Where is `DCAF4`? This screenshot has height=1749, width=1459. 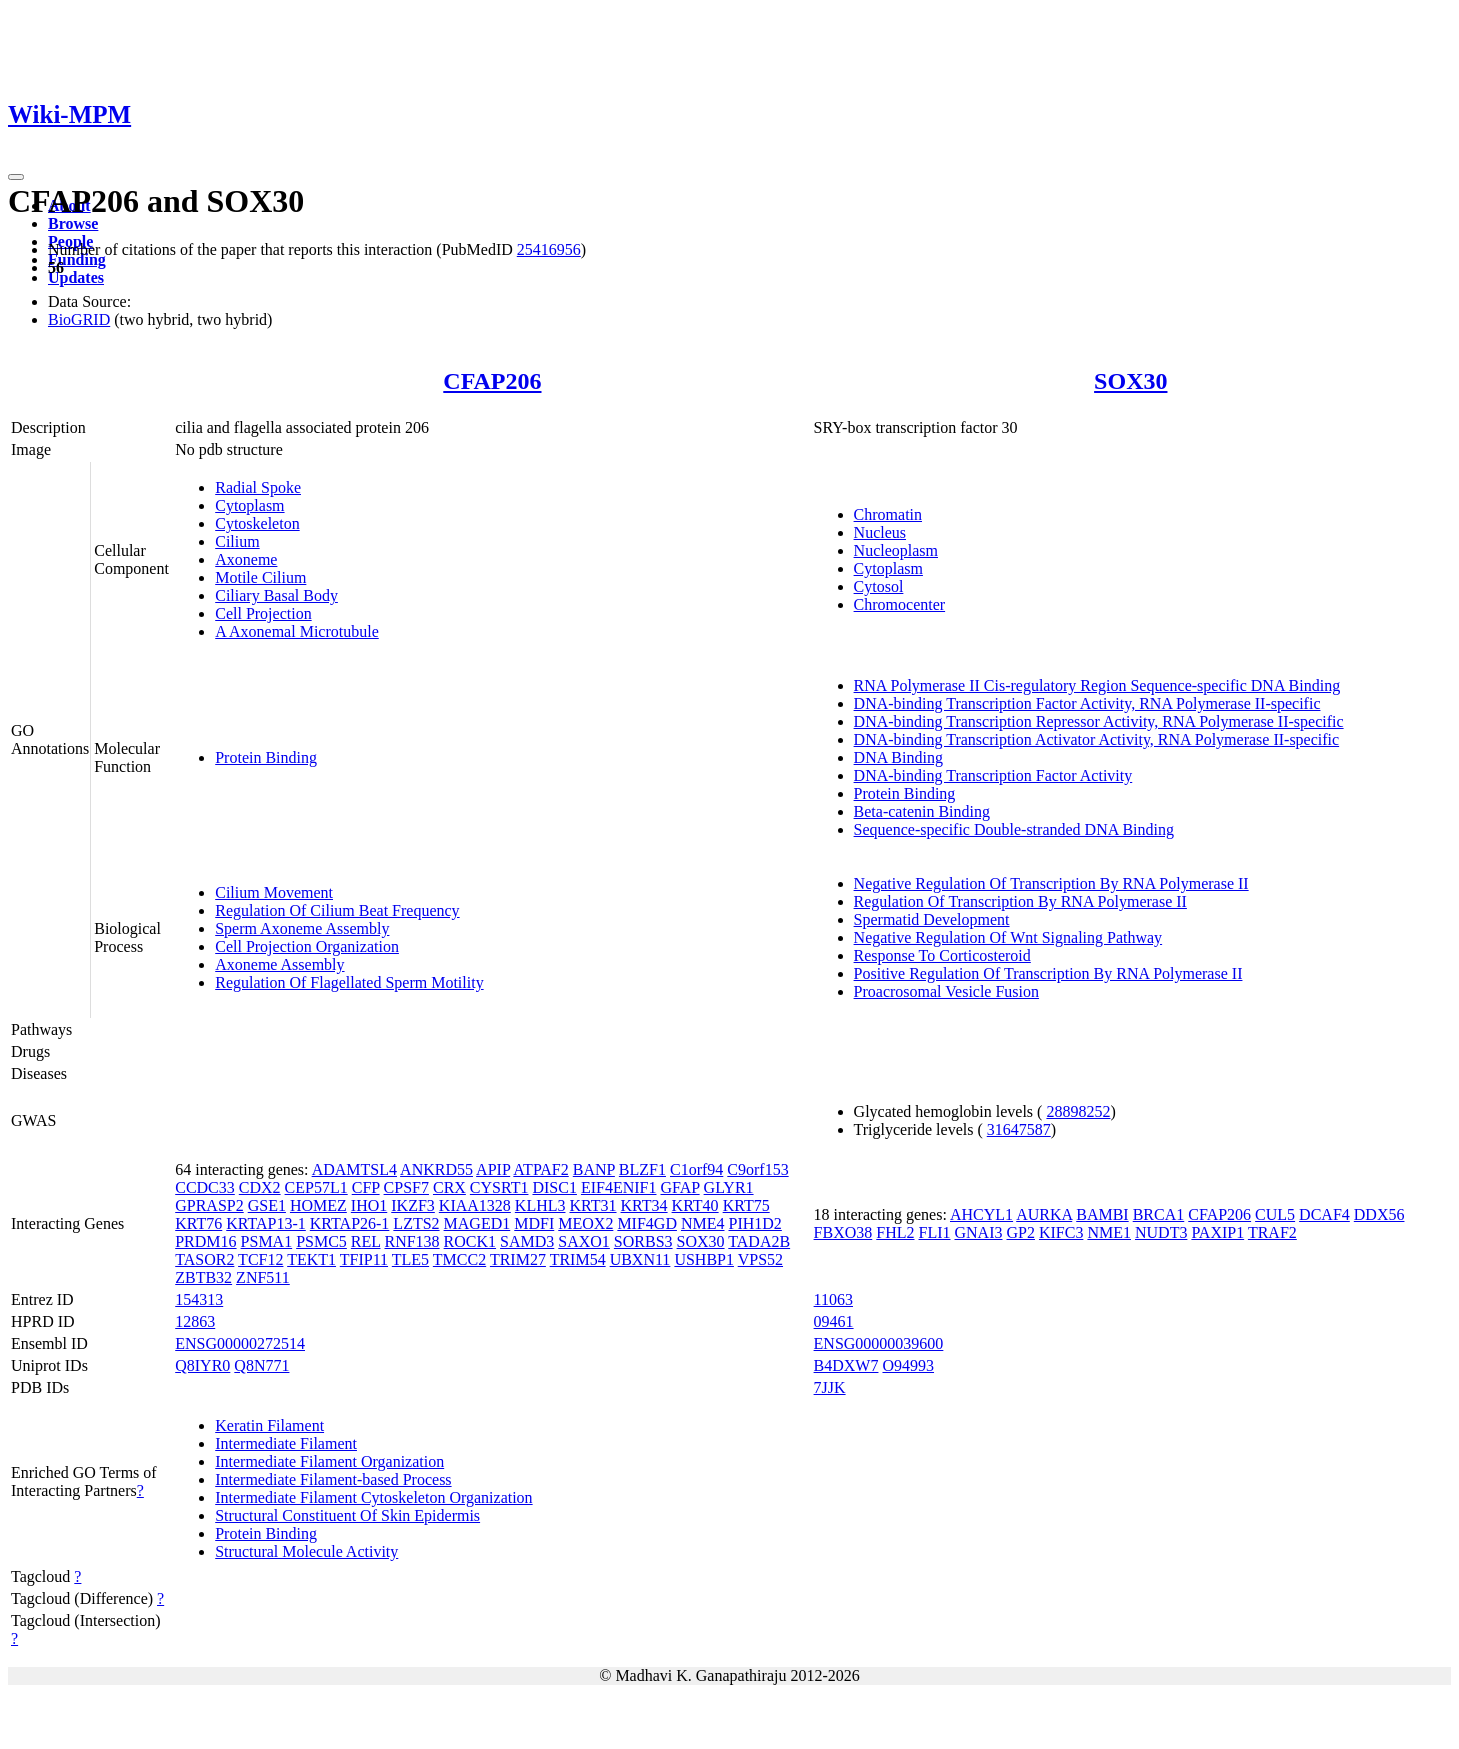
DCAF4 is located at coordinates (1324, 1214).